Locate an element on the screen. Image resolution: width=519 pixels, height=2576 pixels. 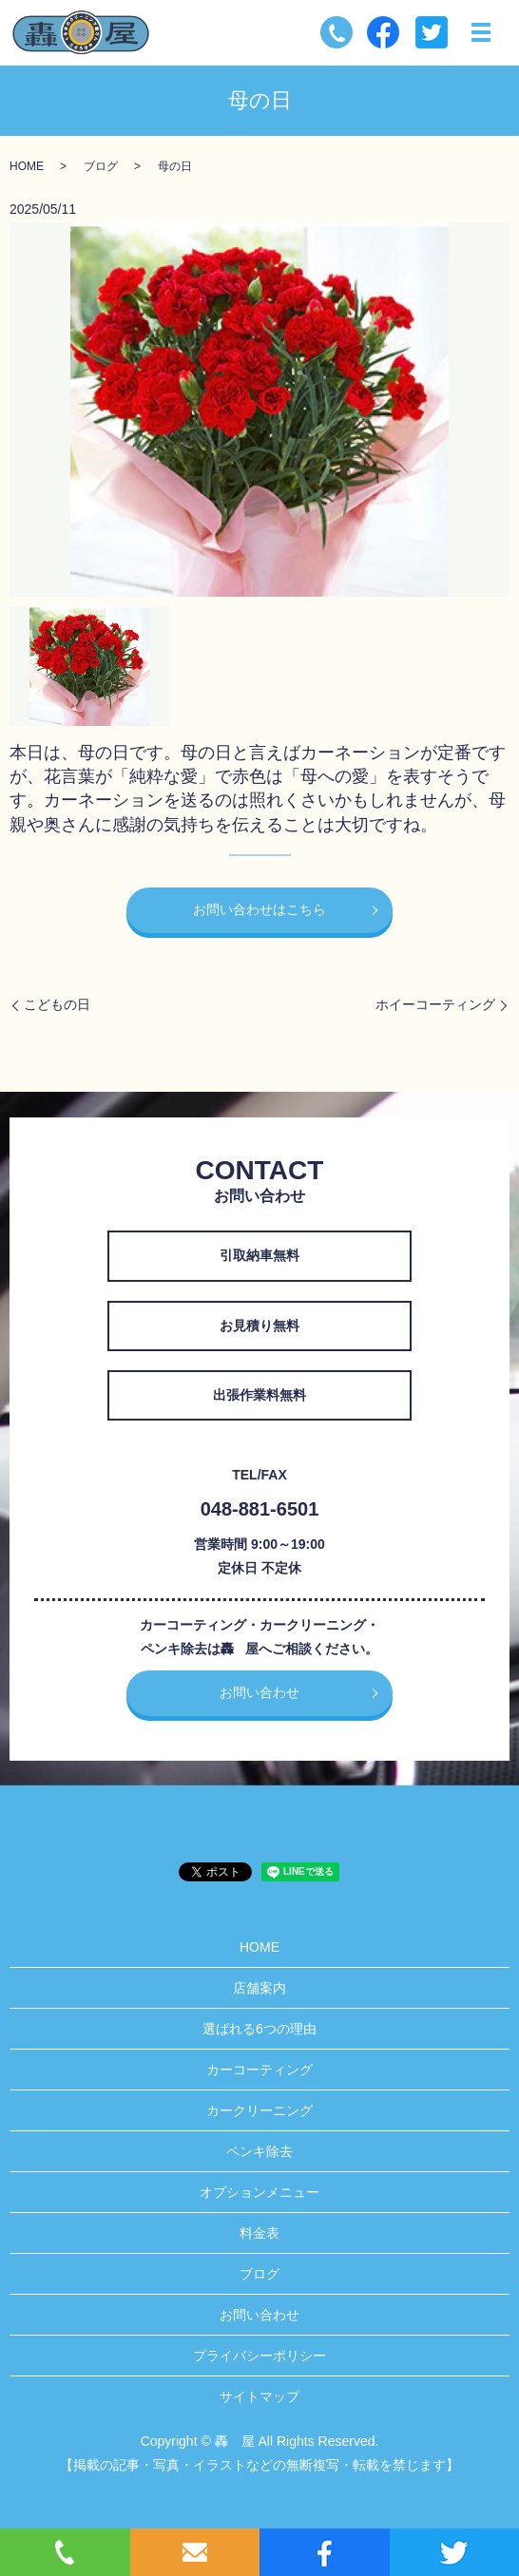
ペンキ除去 is located at coordinates (259, 2151).